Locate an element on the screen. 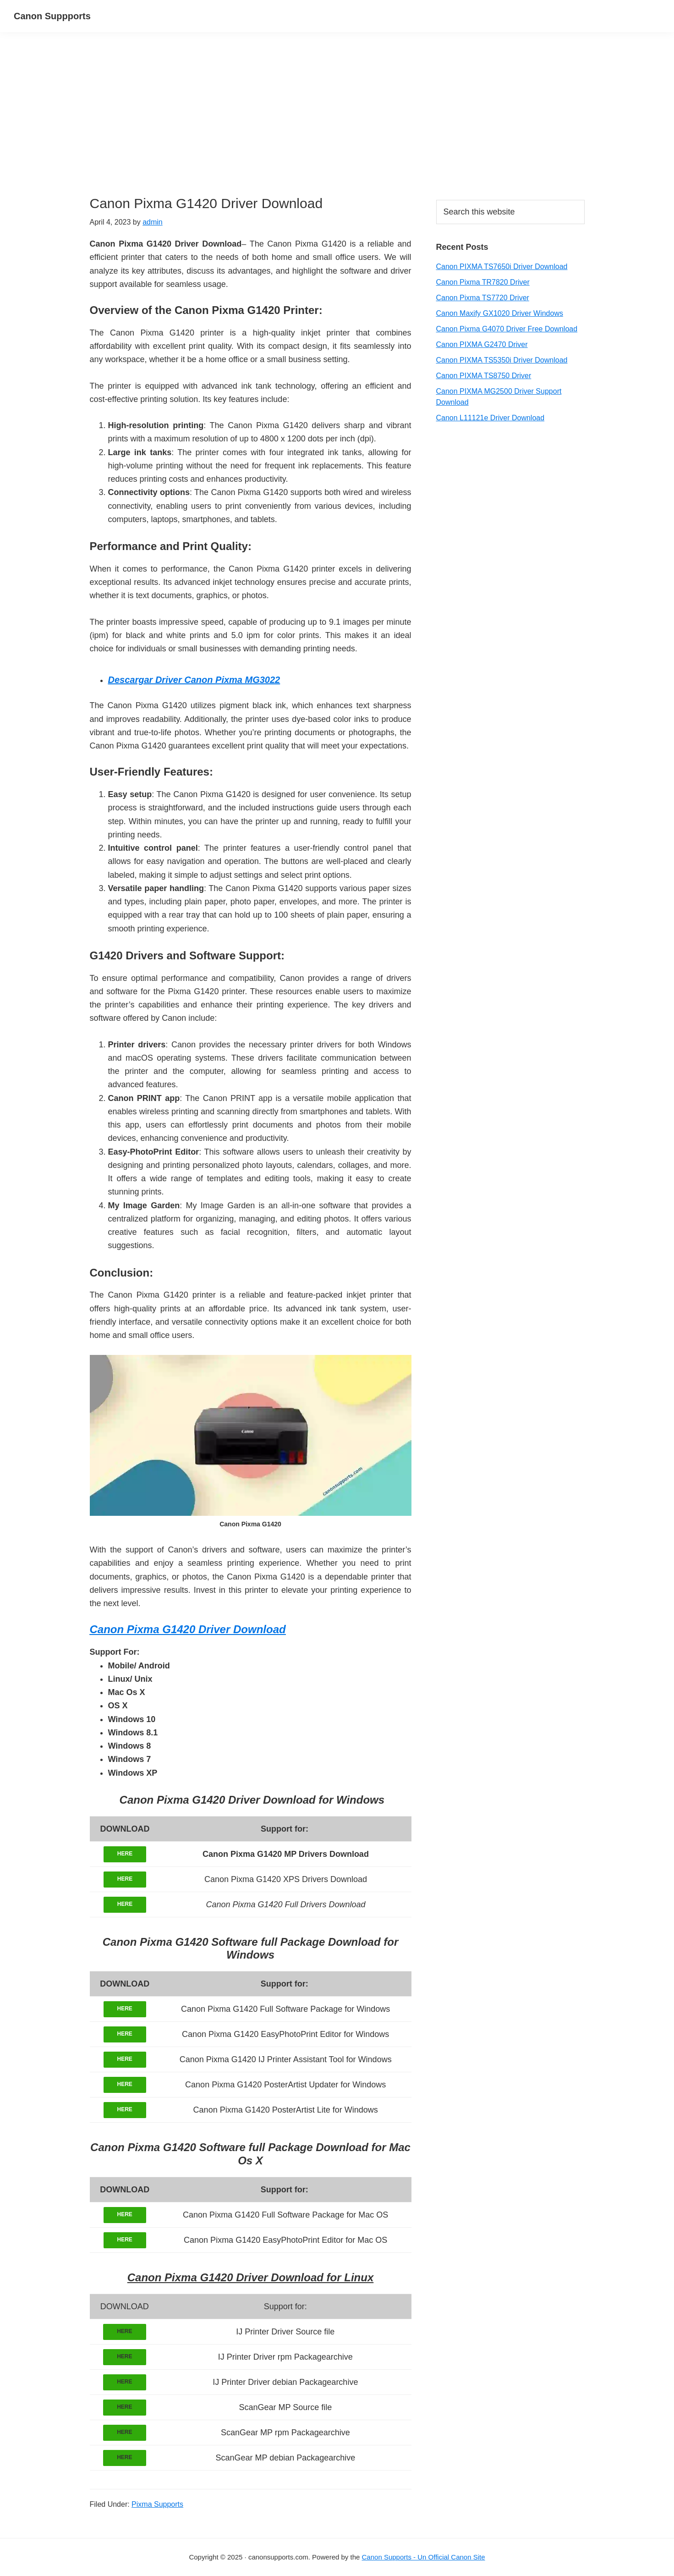 Image resolution: width=674 pixels, height=2576 pixels. HERE is located at coordinates (124, 1853).